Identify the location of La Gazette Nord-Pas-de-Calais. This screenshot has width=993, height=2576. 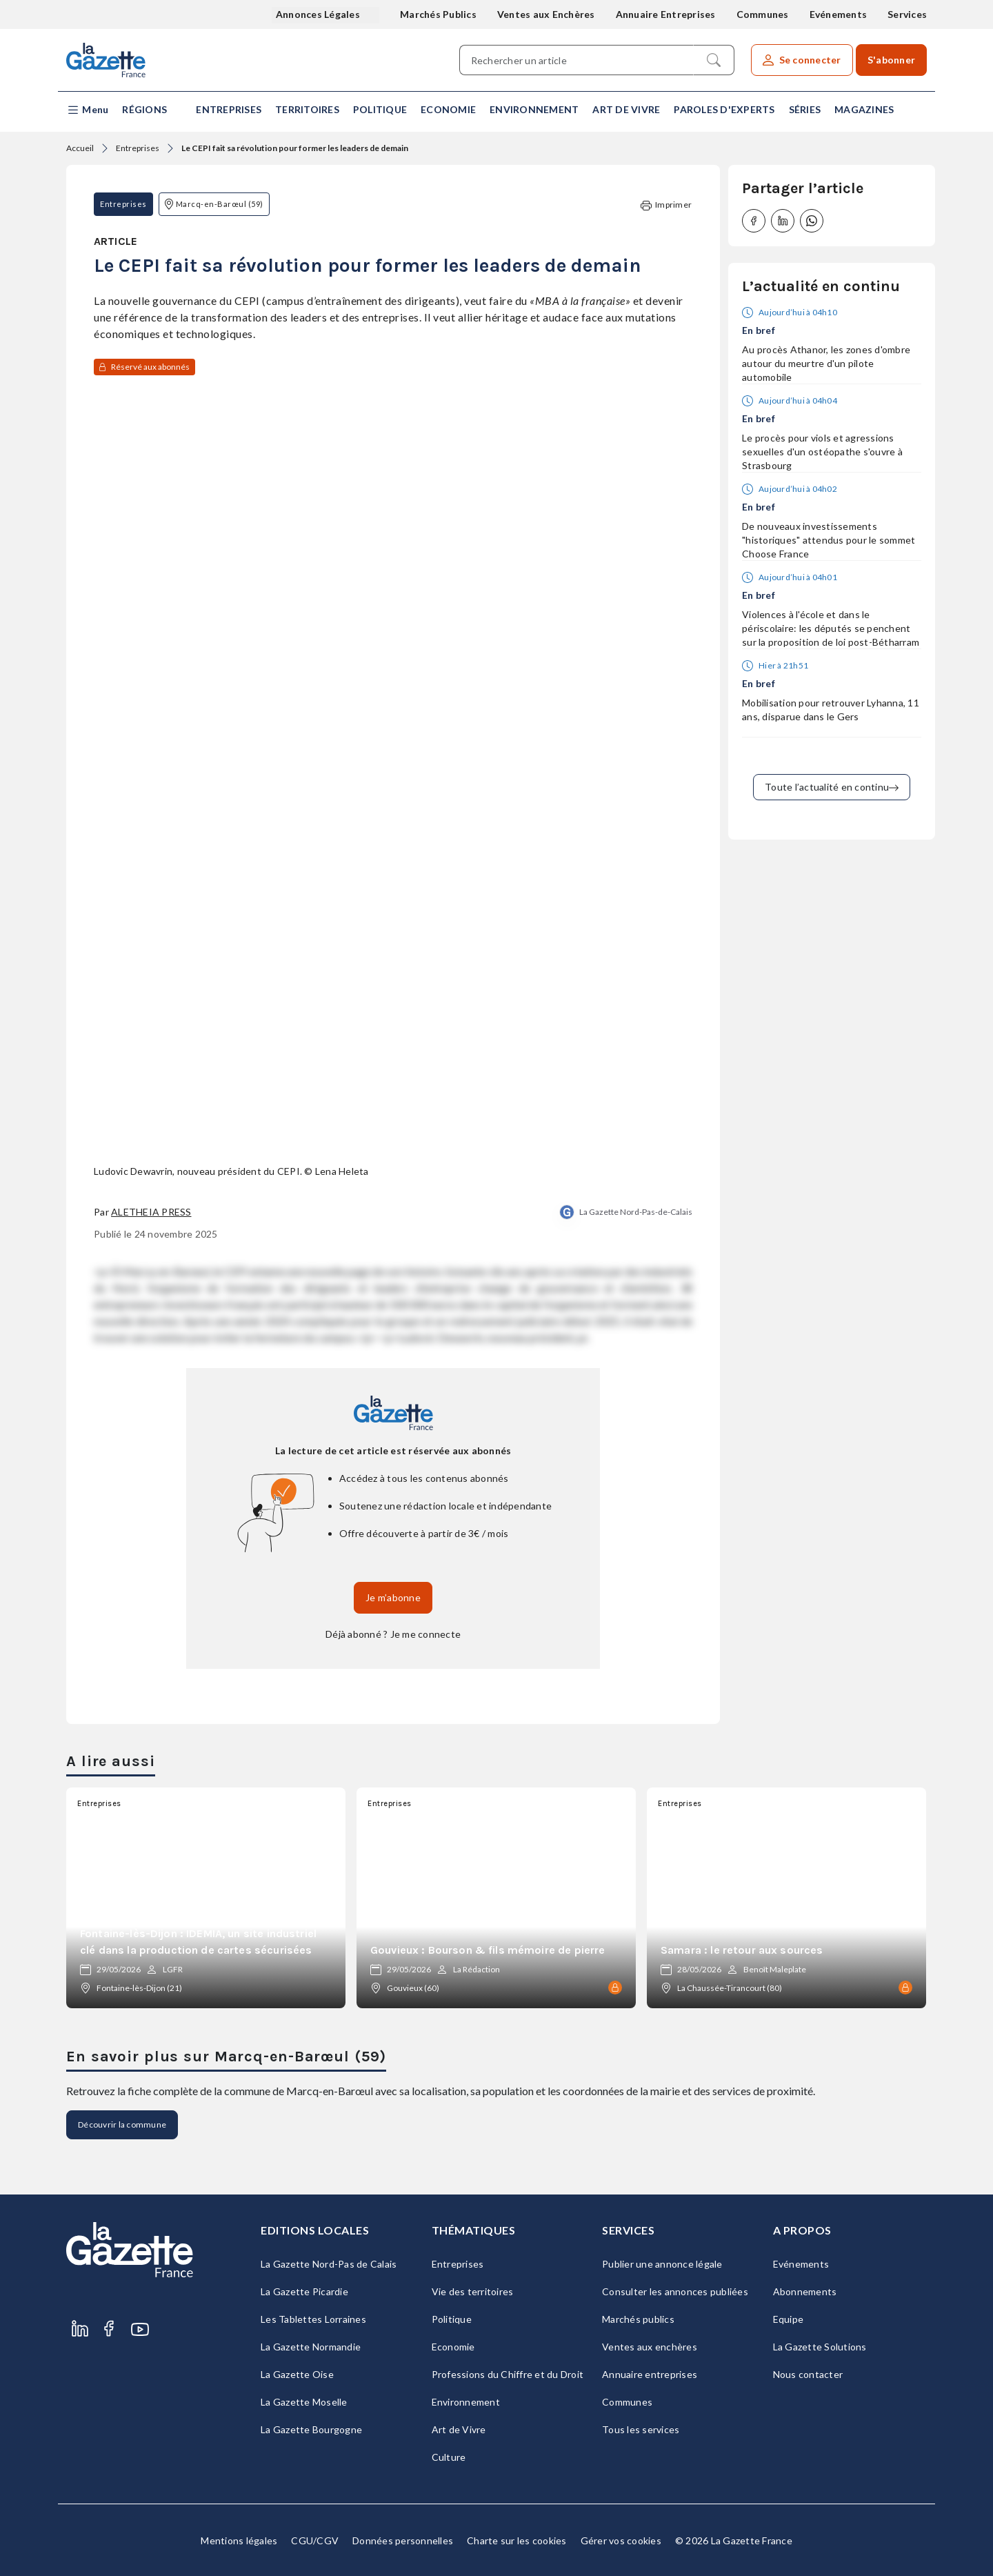
(635, 1212).